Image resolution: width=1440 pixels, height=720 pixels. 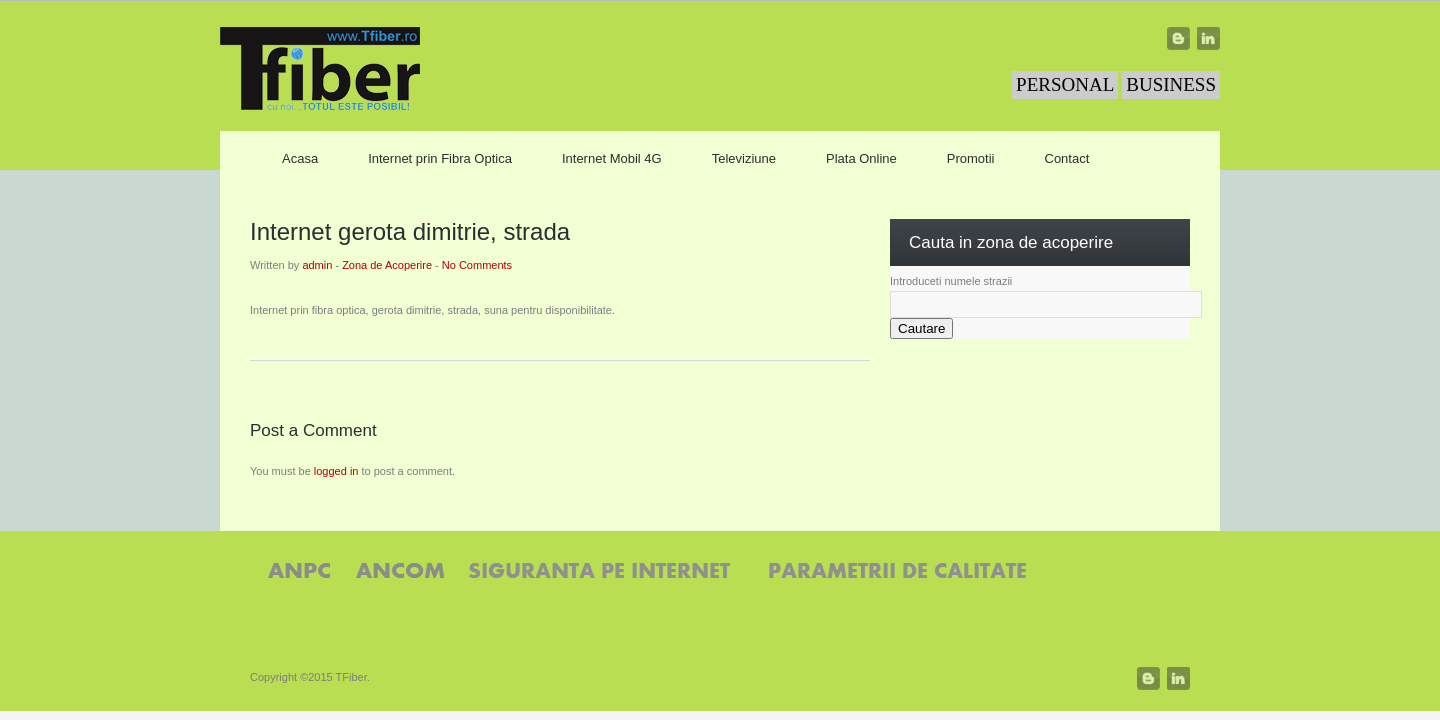 I want to click on Introduceti numele strazii, so click(x=951, y=281).